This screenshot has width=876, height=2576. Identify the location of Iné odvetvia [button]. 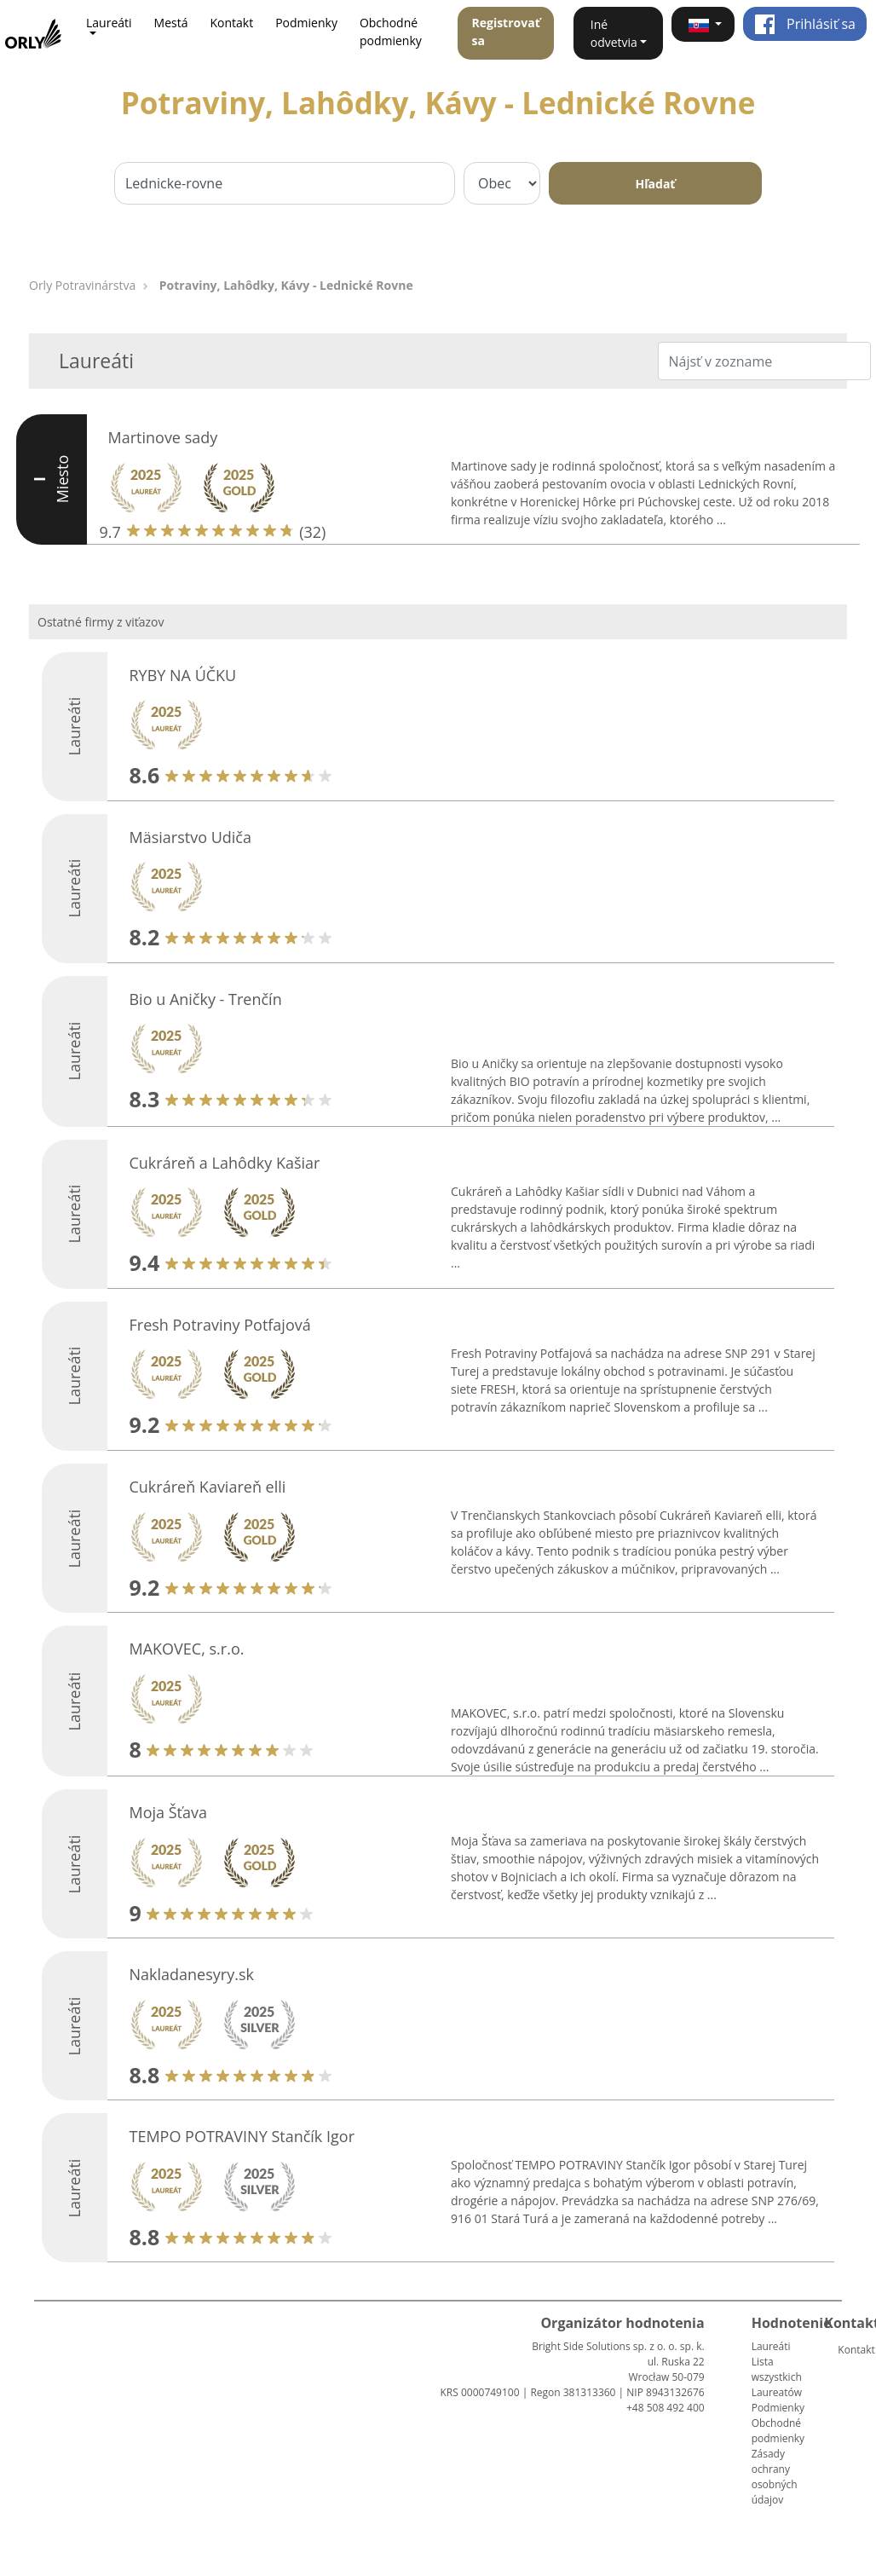
(614, 33).